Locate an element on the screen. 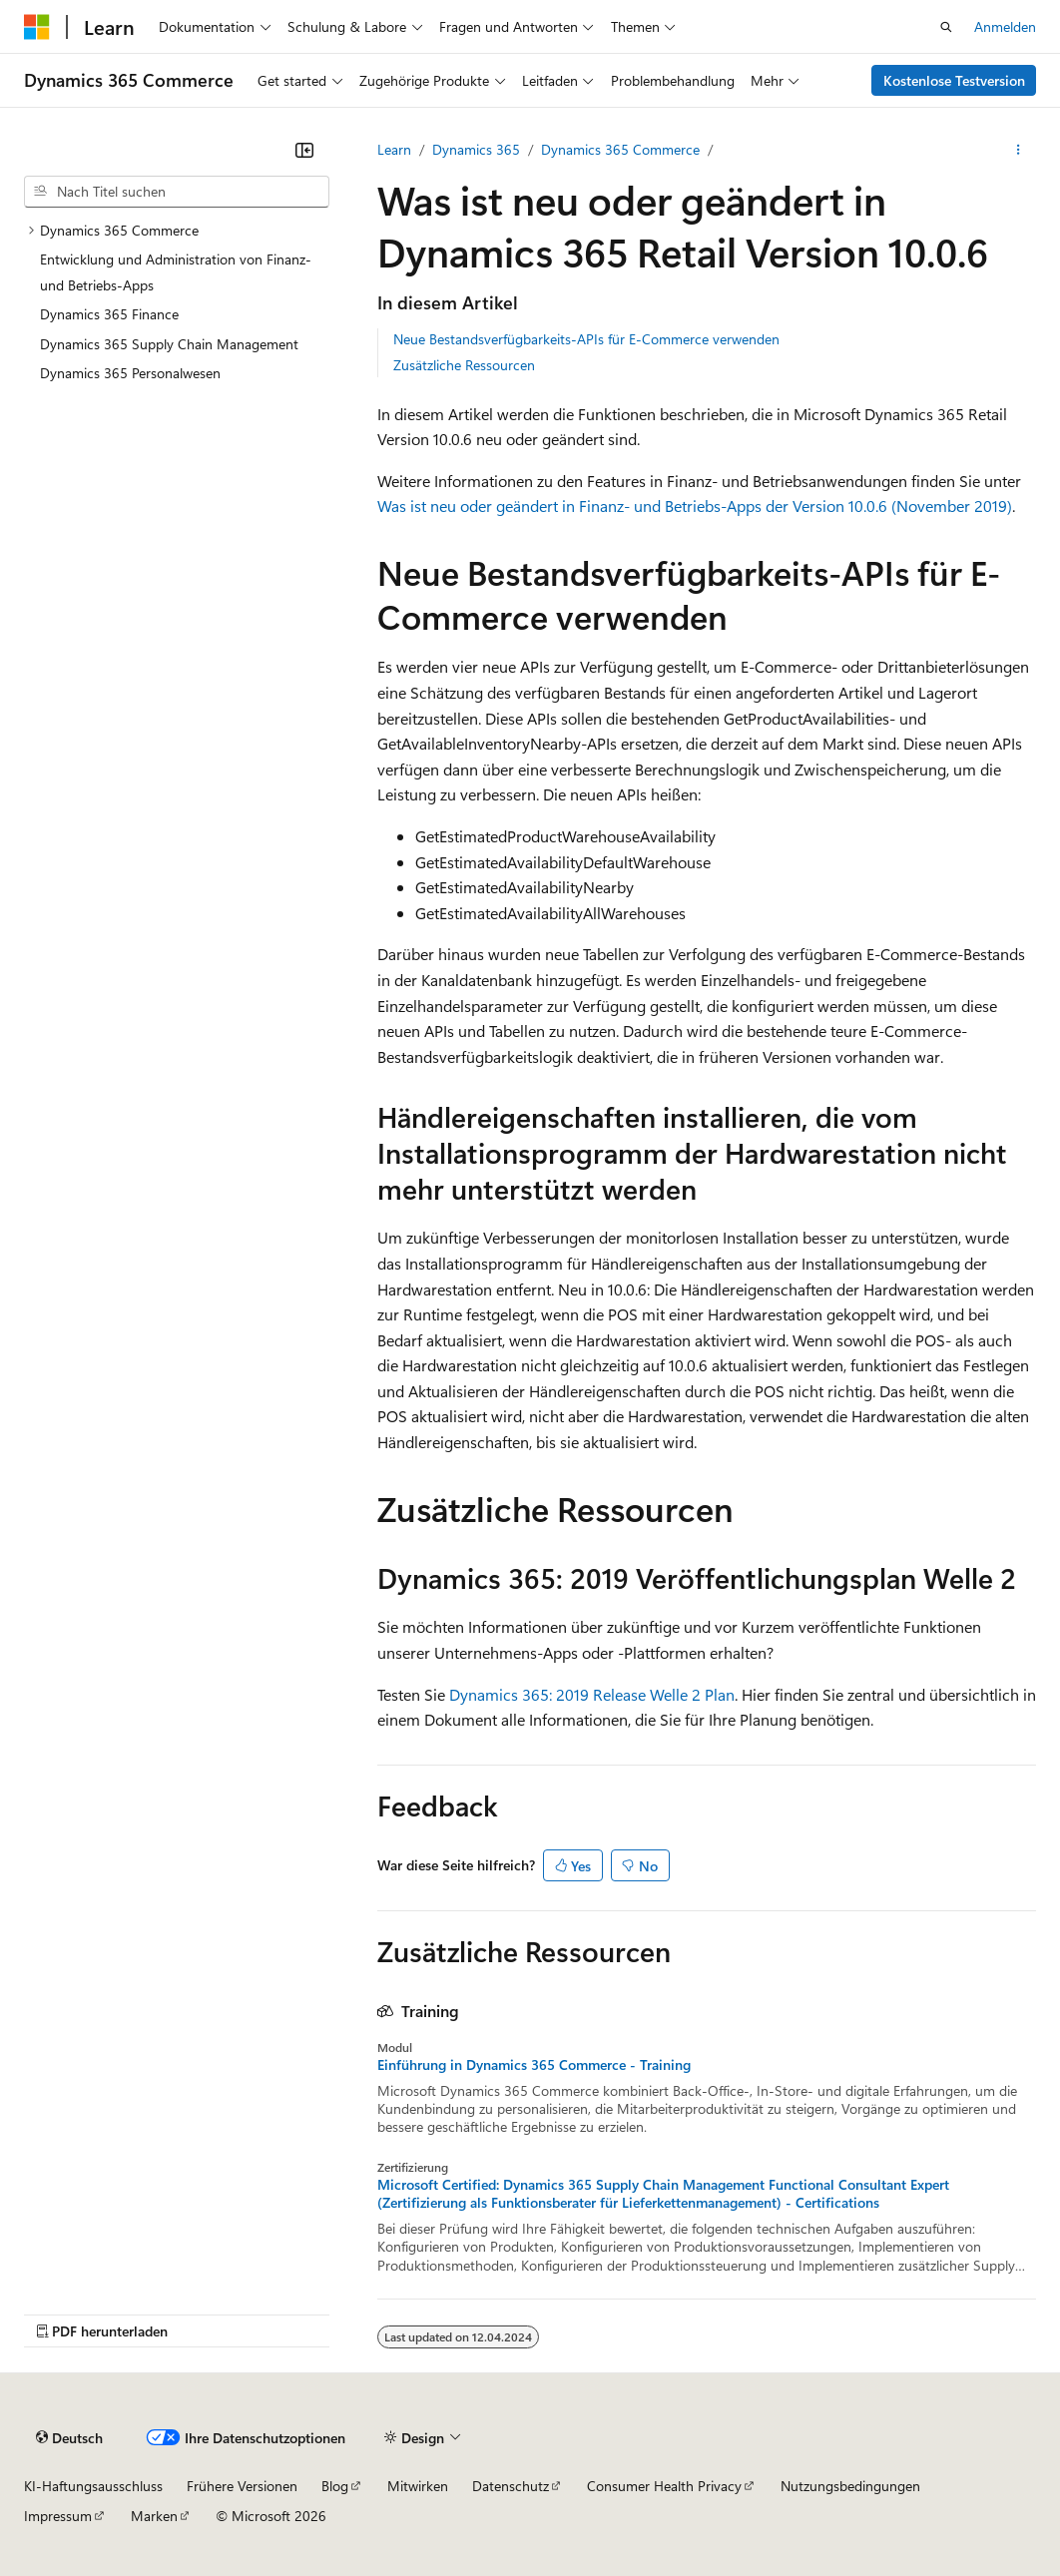 The height and width of the screenshot is (2576, 1060). Blog is located at coordinates (334, 2485).